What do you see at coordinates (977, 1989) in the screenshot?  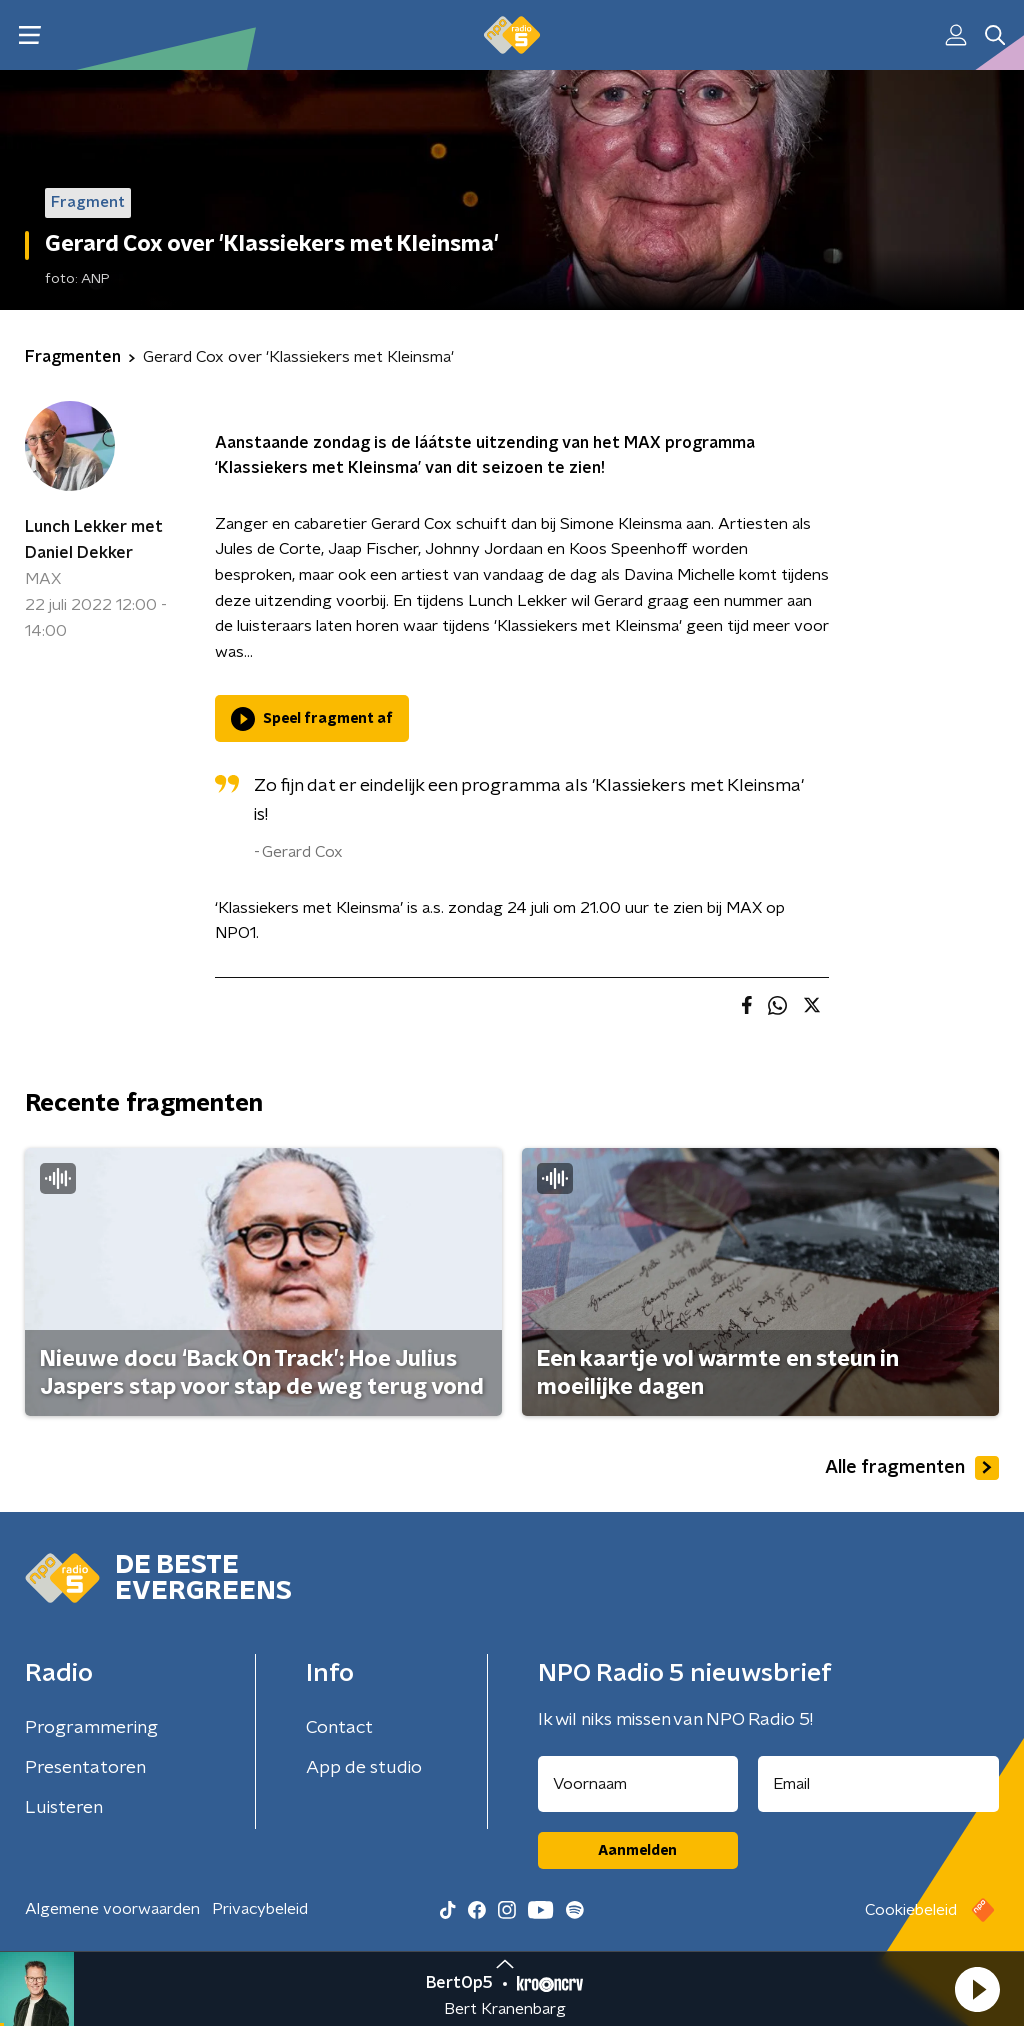 I see `[button]` at bounding box center [977, 1989].